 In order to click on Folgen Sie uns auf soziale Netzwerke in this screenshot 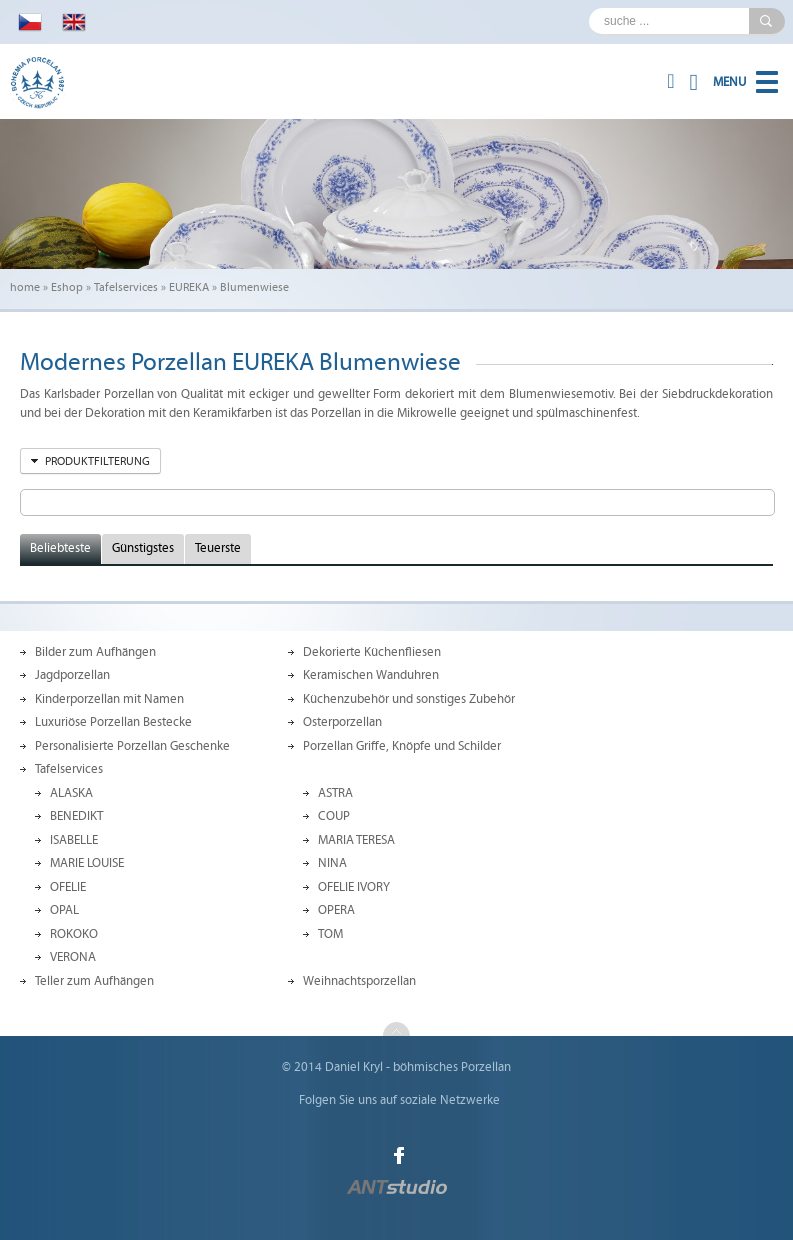, I will do `click(399, 1100)`.